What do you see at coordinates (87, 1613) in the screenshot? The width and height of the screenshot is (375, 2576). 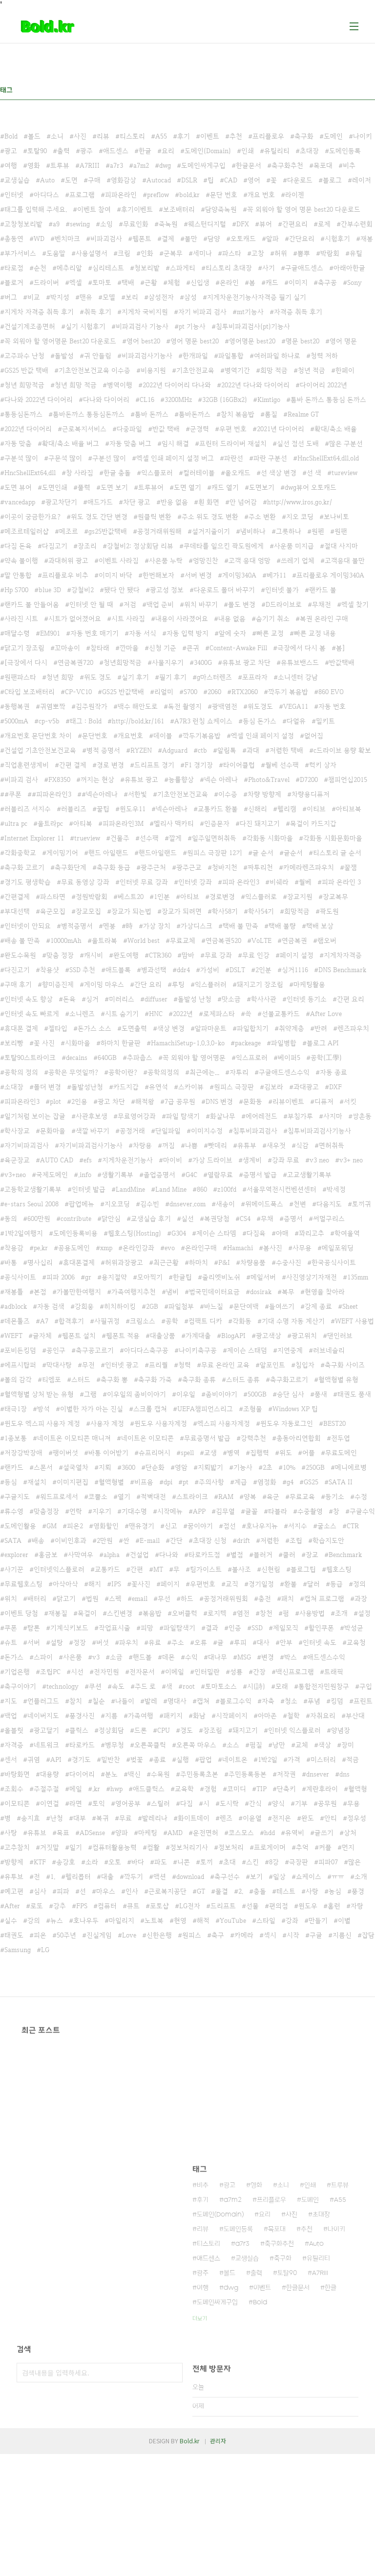 I see `목걸이` at bounding box center [87, 1613].